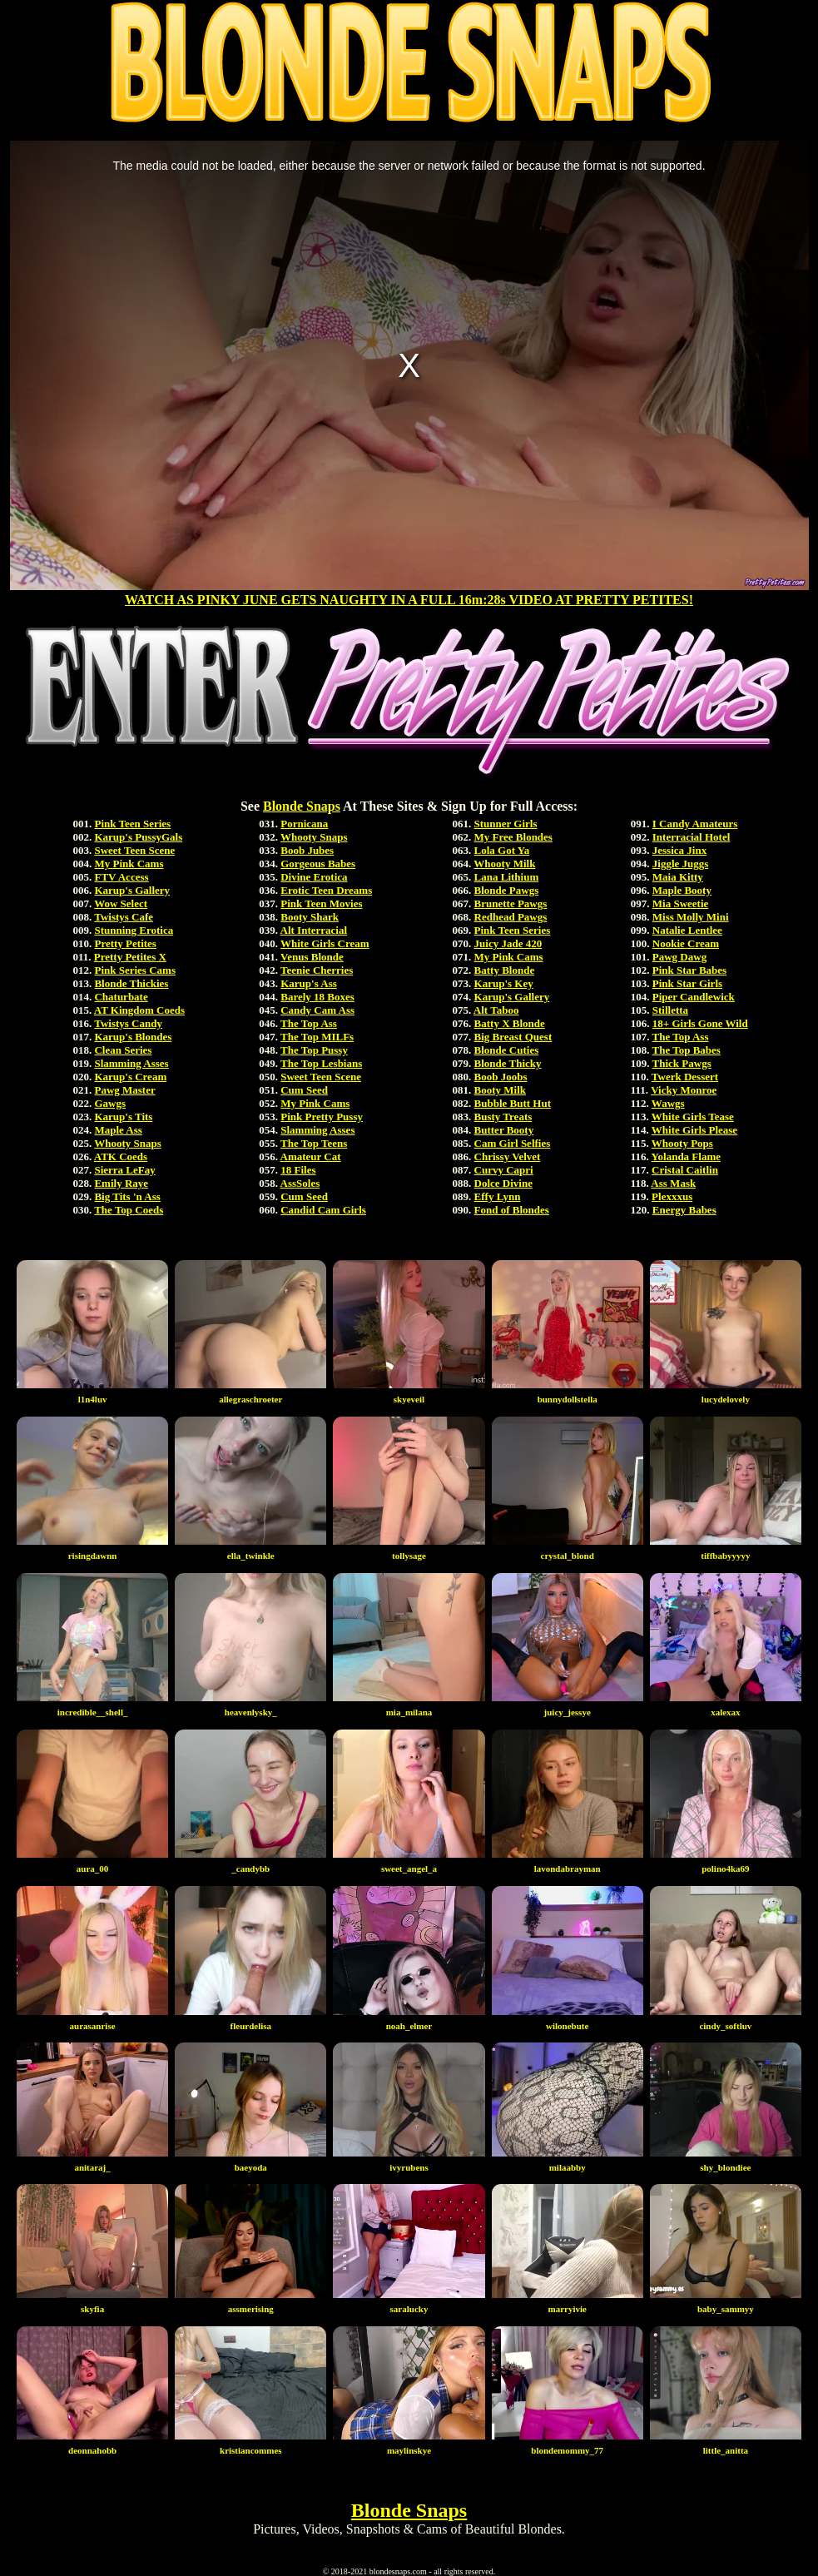  What do you see at coordinates (689, 970) in the screenshot?
I see `Pink Star Babes` at bounding box center [689, 970].